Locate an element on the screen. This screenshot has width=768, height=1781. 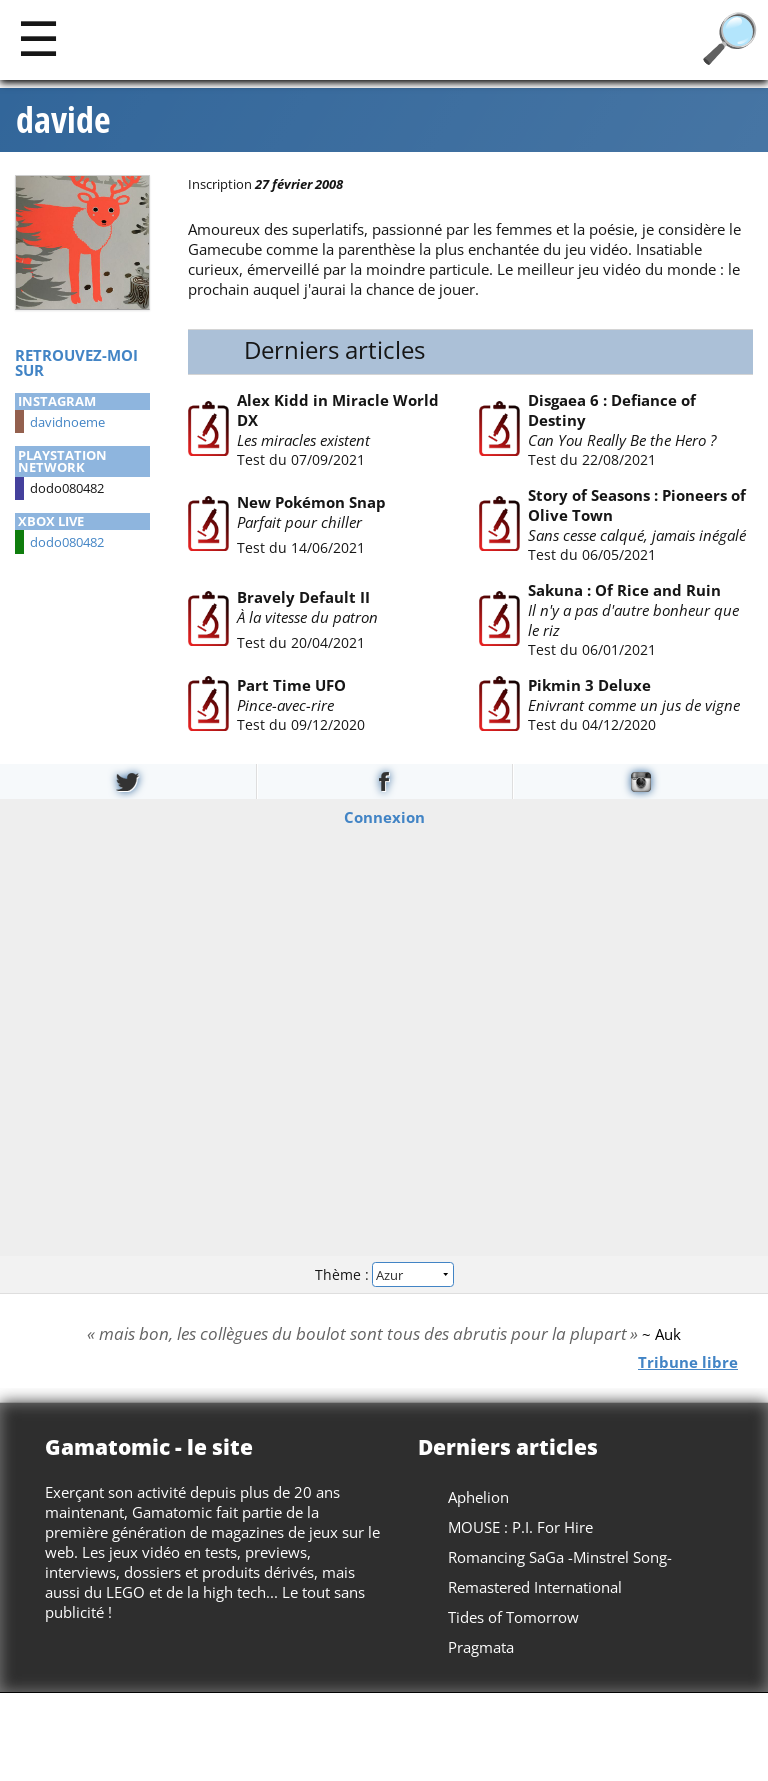
[Main] is located at coordinates (38, 37).